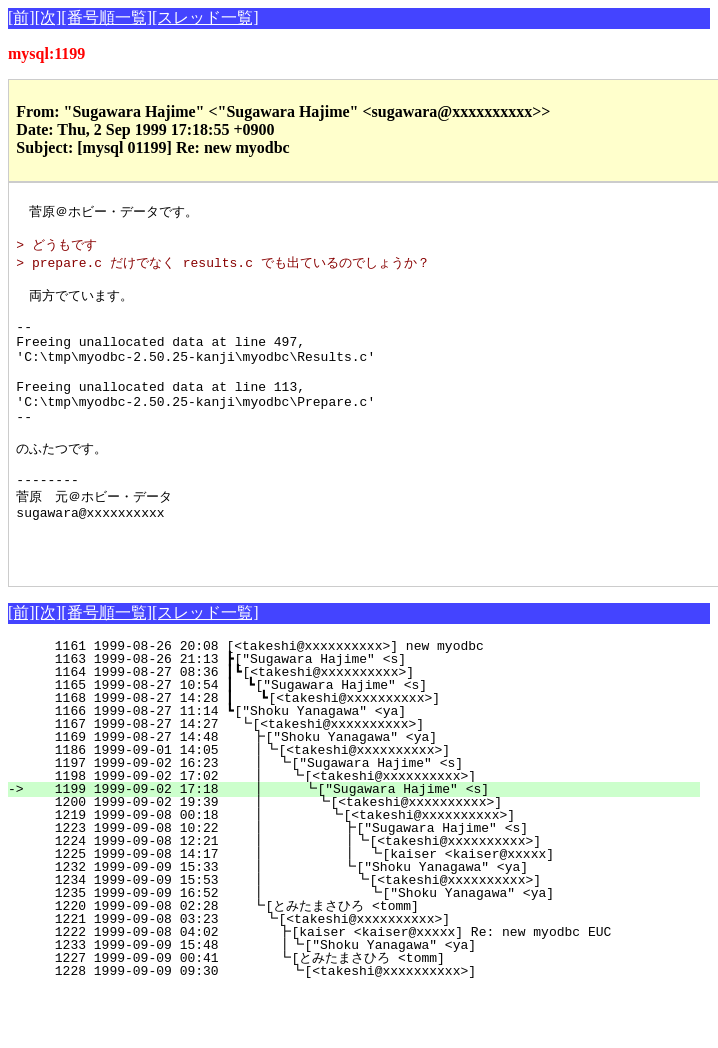 This screenshot has width=718, height=1048. Describe the element at coordinates (352, 898) in the screenshot. I see `1224 1999-09-08 12:21 ┃ ┃┗[<takeshi@xxxxxxxxxx>]` at that location.